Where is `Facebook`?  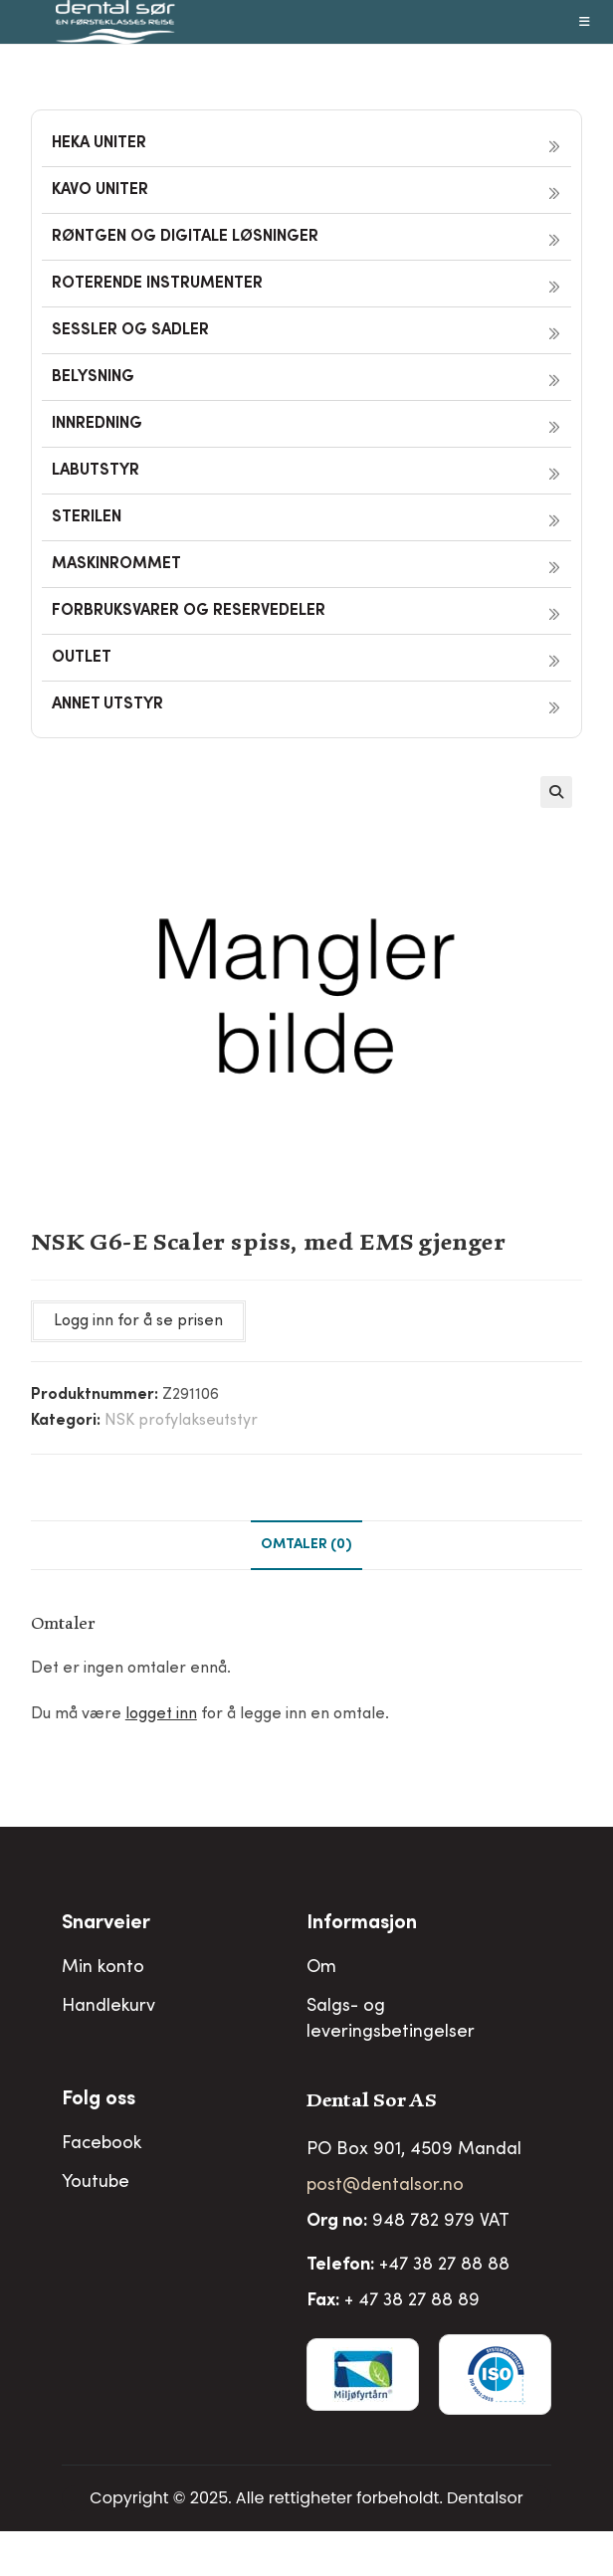
Facebook is located at coordinates (101, 2144).